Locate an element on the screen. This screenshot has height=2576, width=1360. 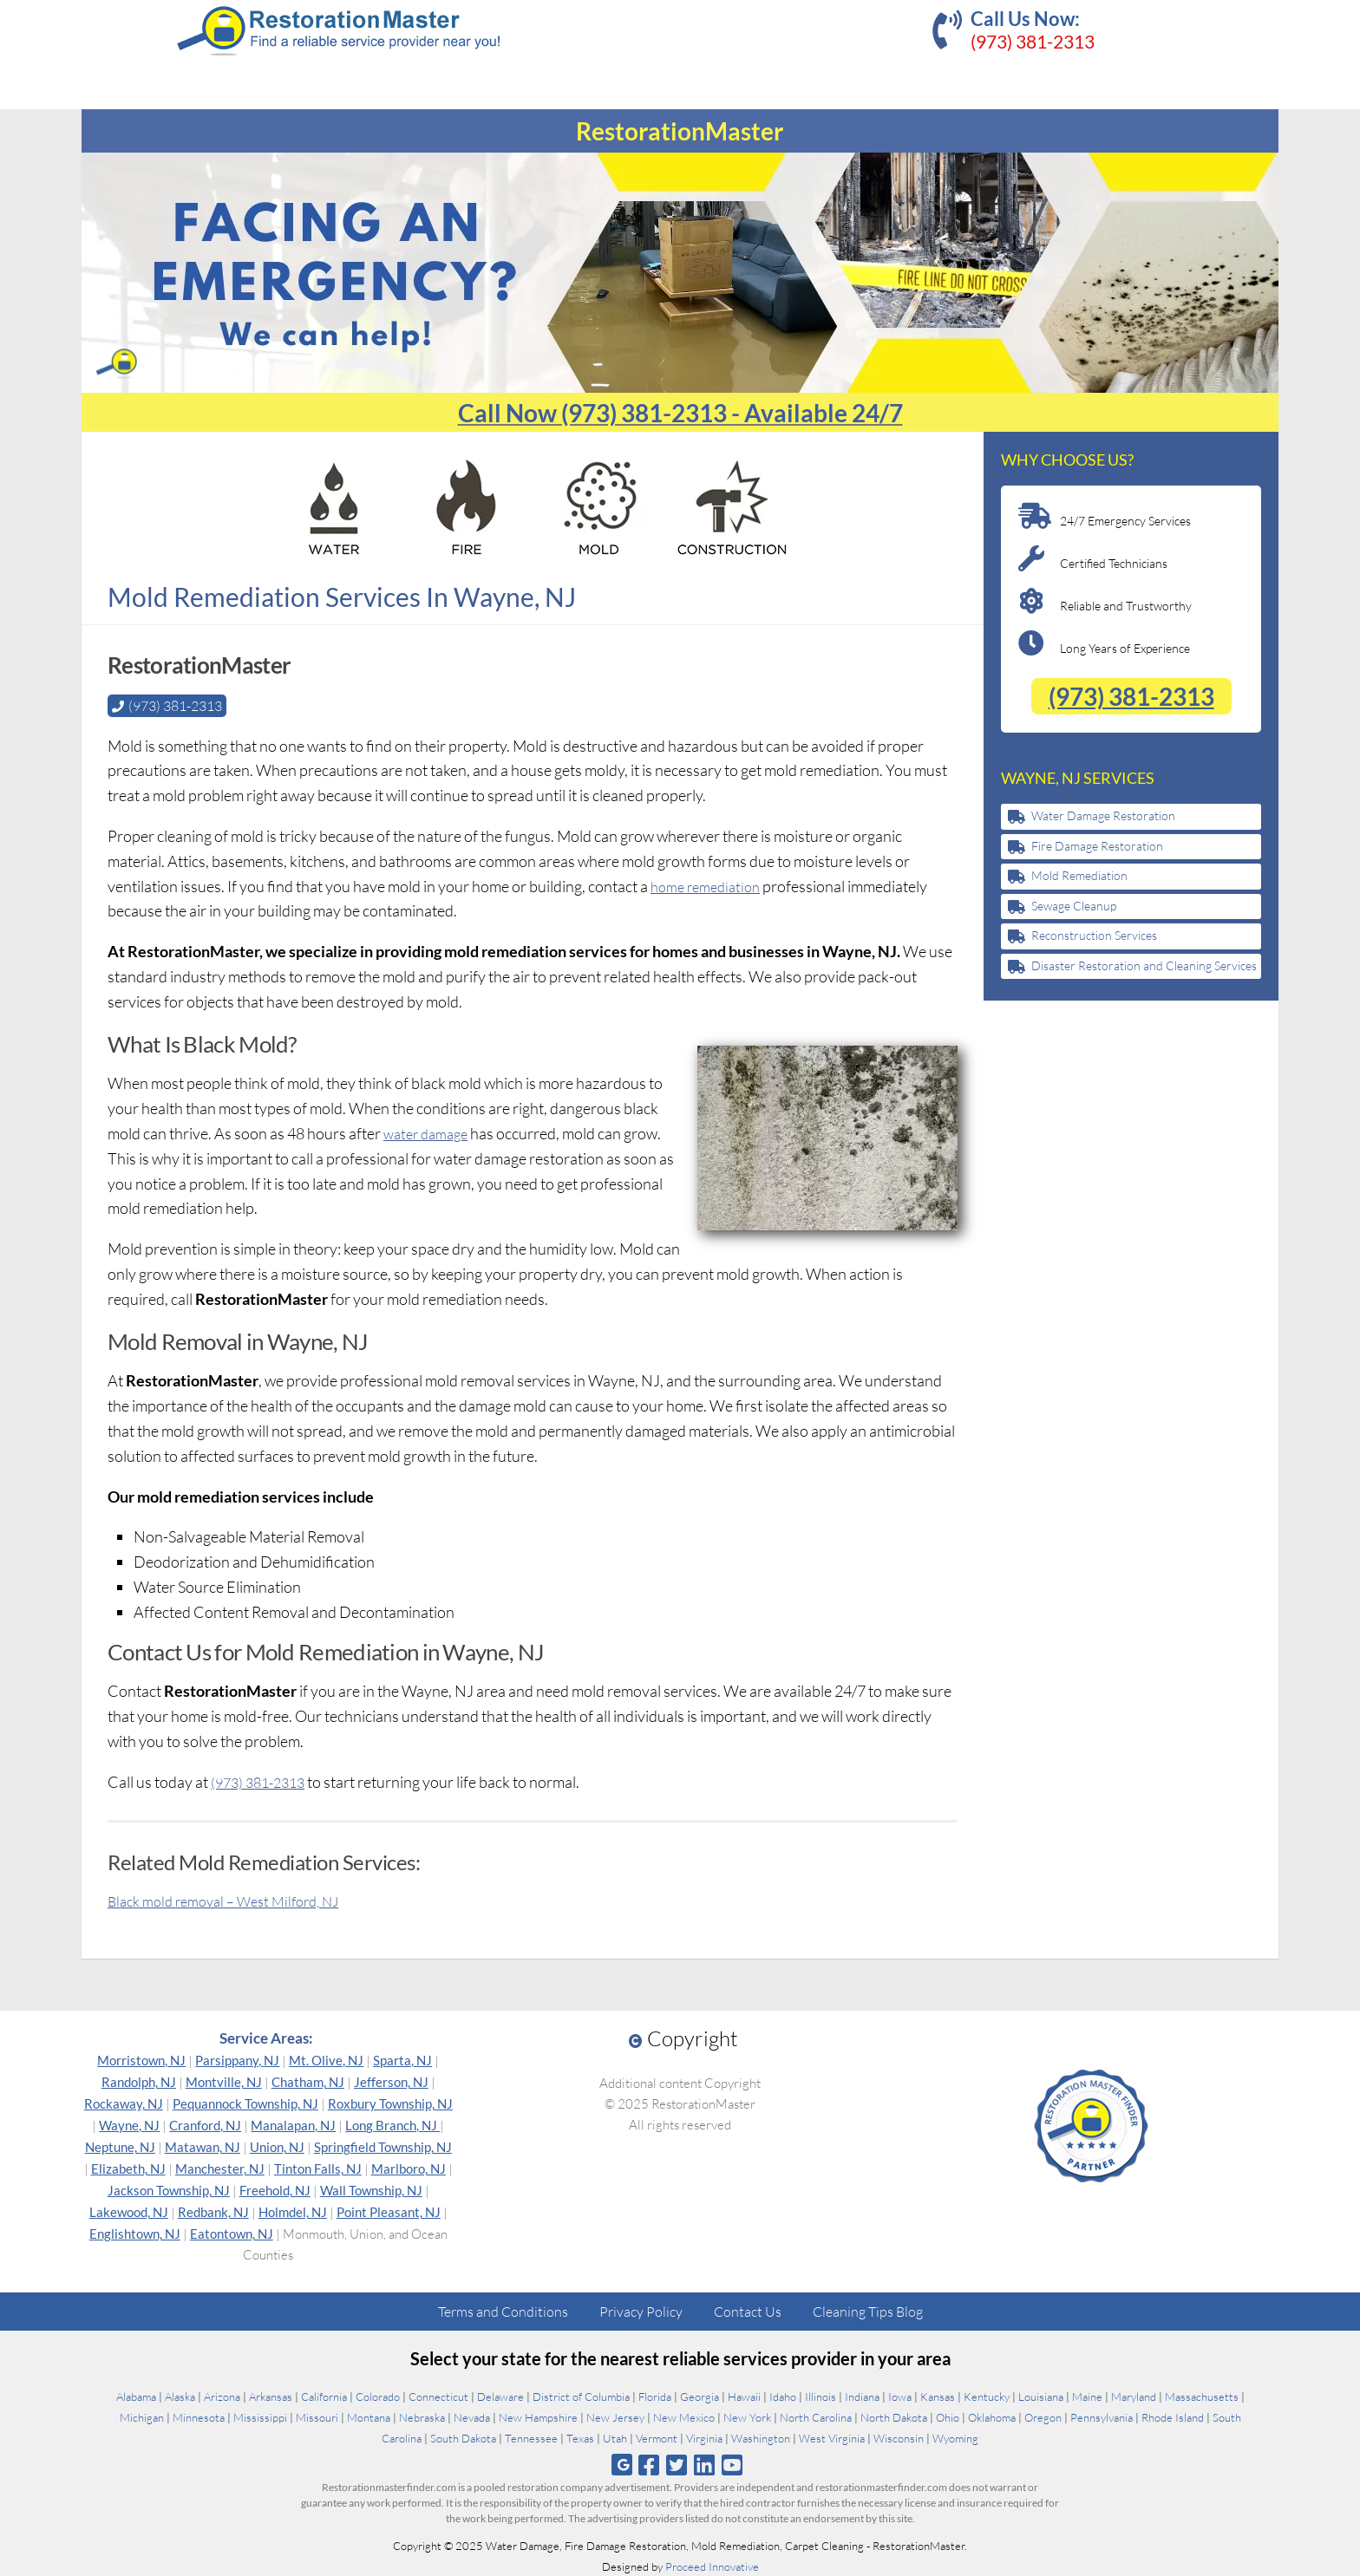
Mt. Olive, NJ is located at coordinates (326, 2059).